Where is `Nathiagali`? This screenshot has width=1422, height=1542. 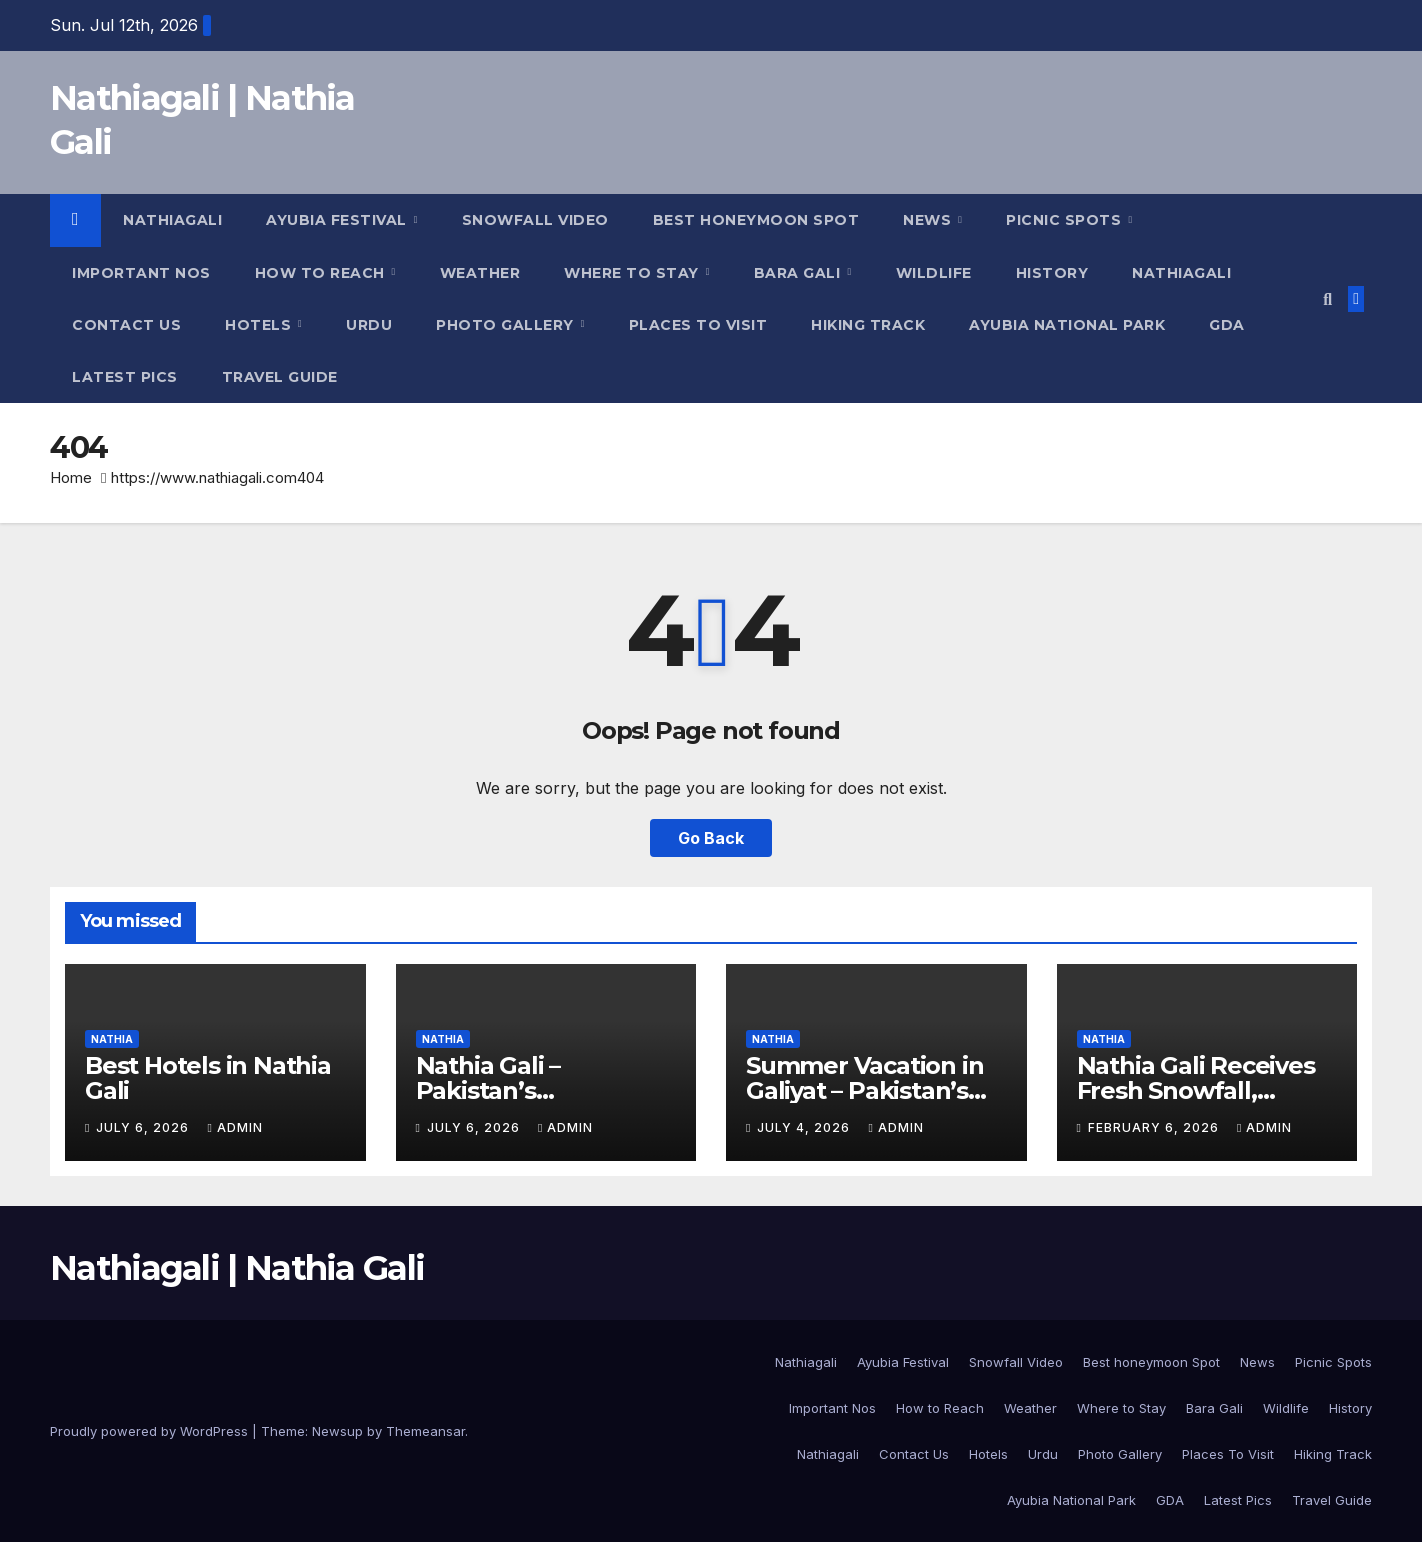
Nathiagali is located at coordinates (172, 220).